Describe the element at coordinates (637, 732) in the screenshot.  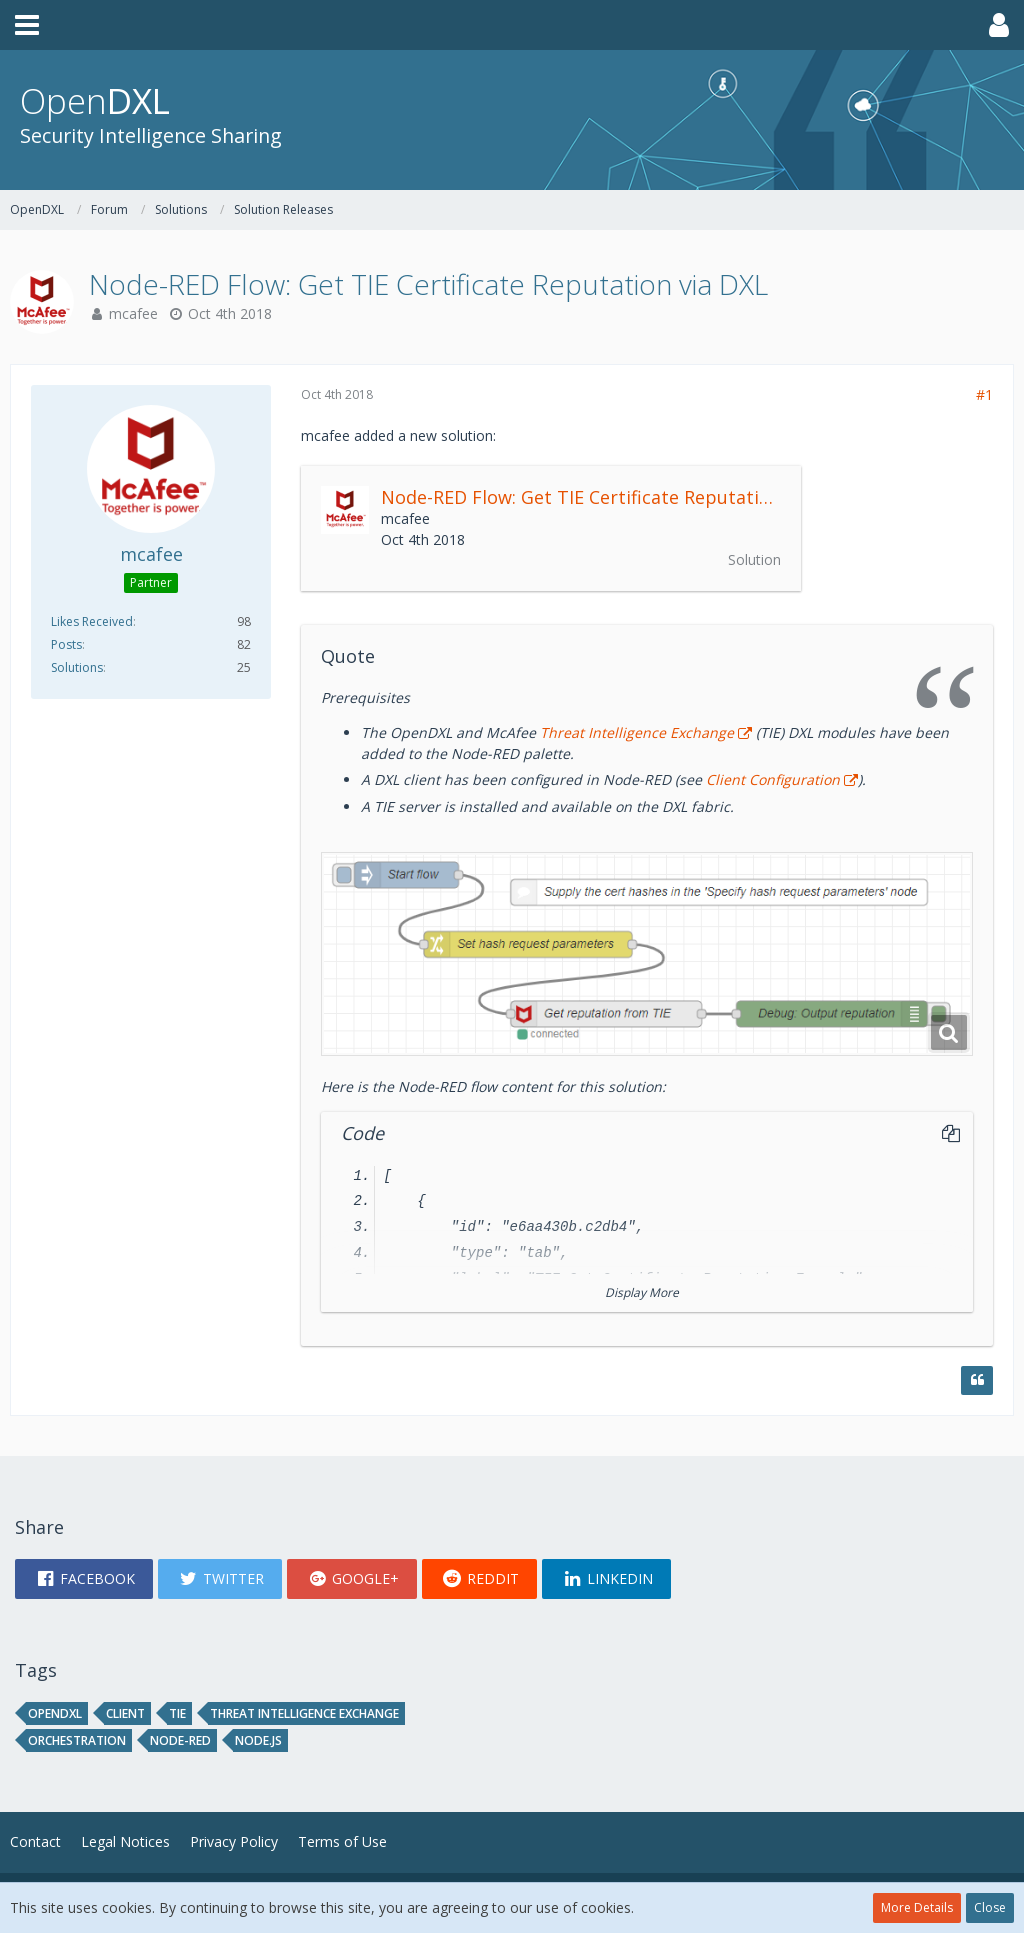
I see `Threat Intelligence Exchange` at that location.